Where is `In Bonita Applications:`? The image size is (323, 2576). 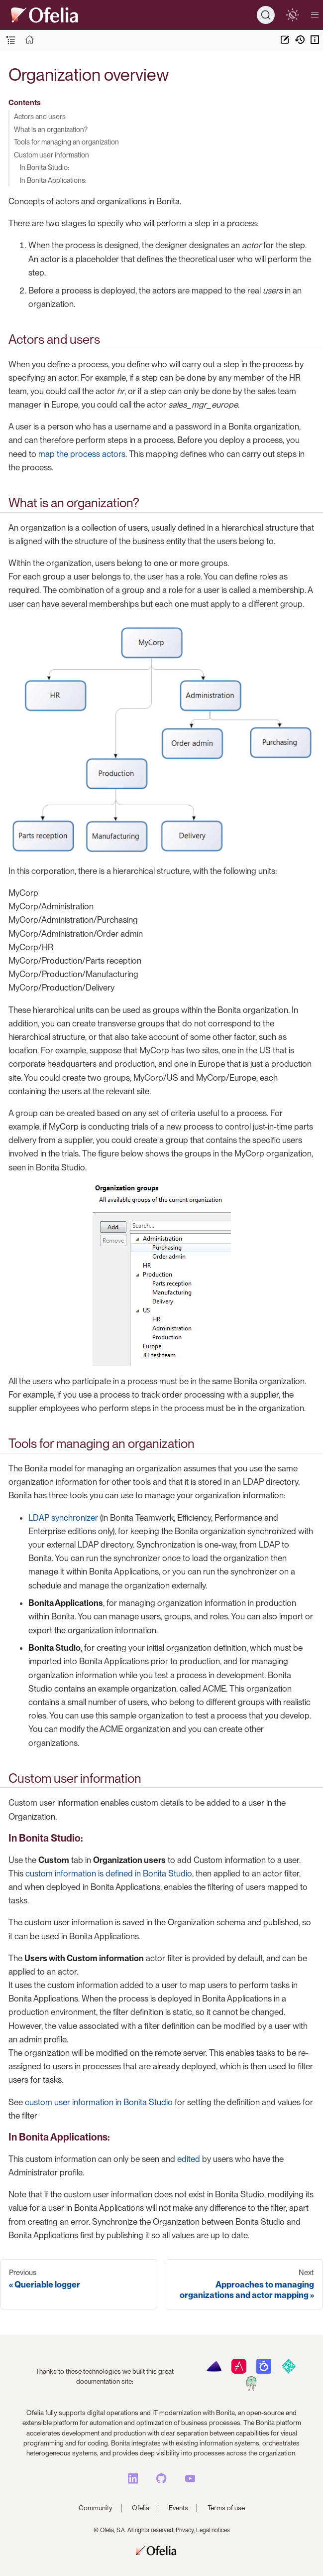
In Bonita Applications: is located at coordinates (53, 180).